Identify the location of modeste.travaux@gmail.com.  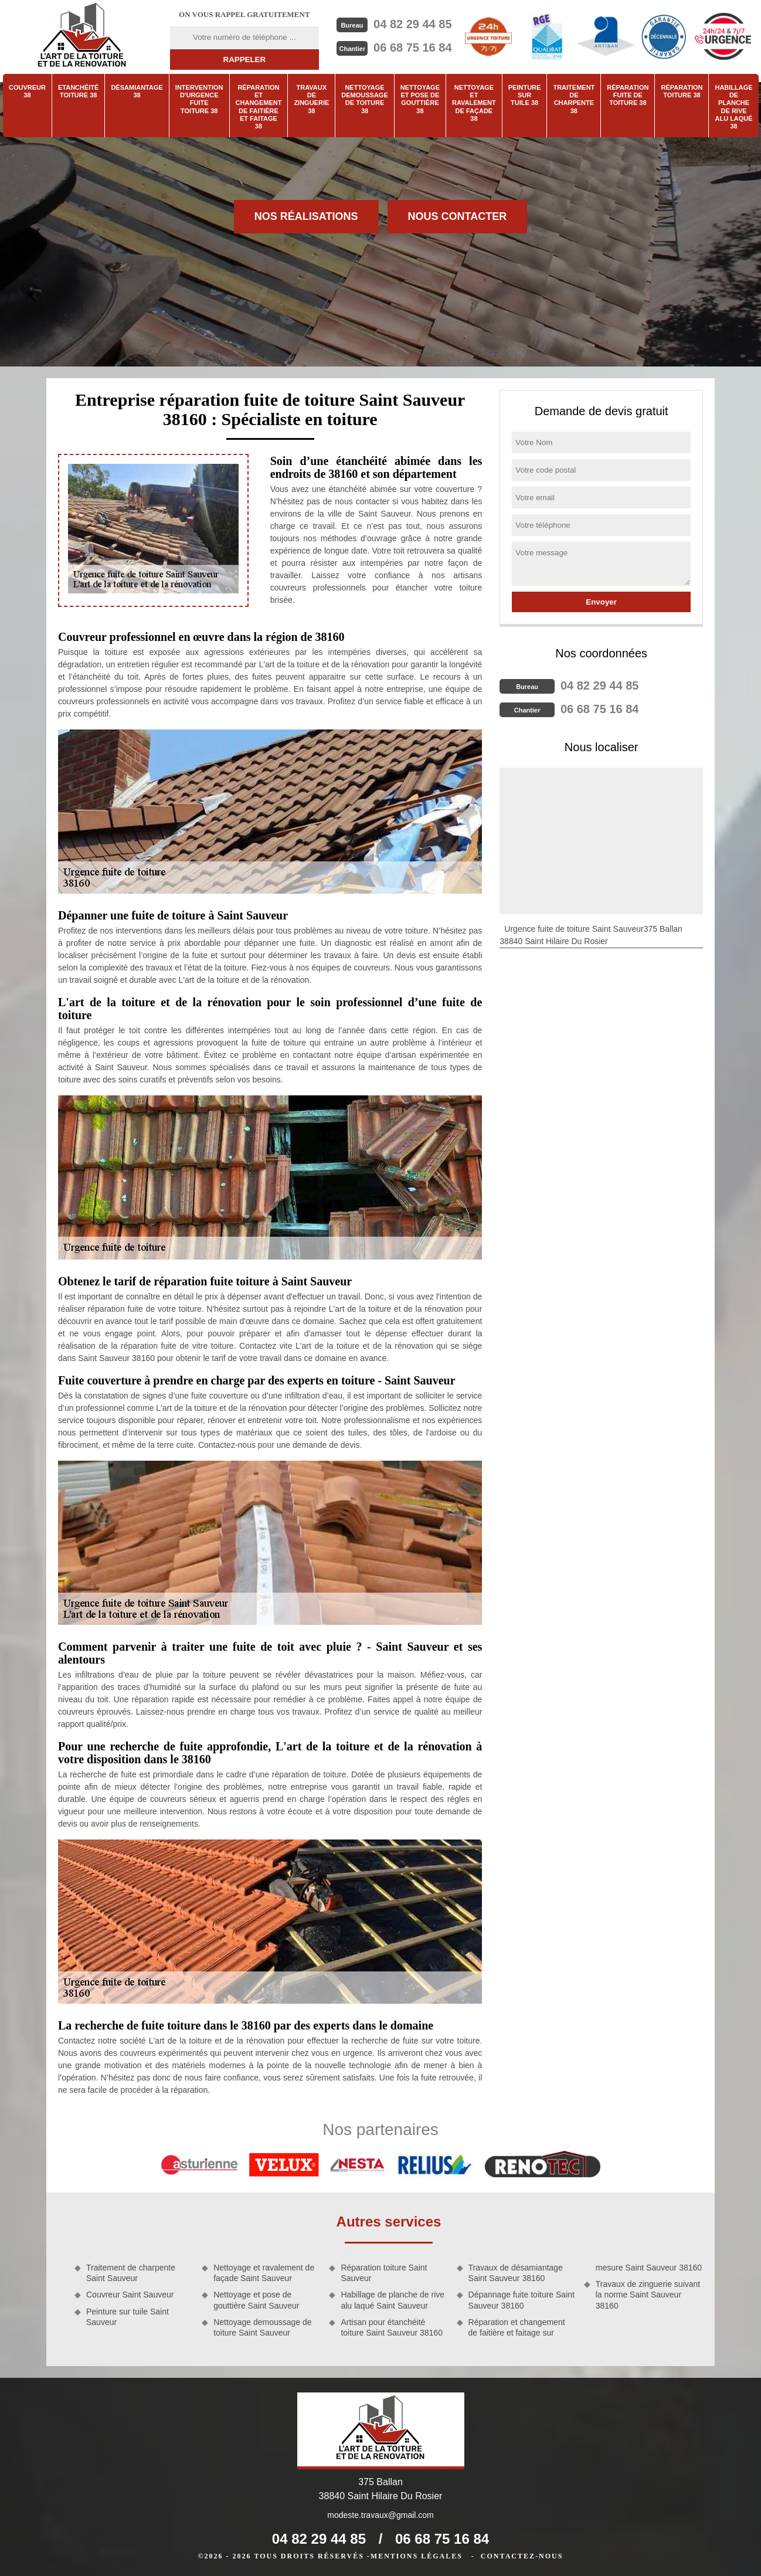
(380, 2515).